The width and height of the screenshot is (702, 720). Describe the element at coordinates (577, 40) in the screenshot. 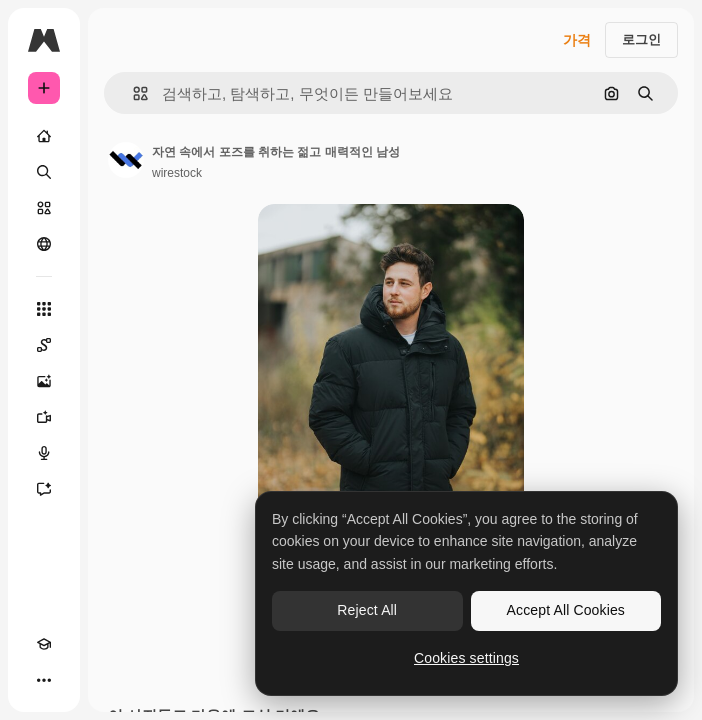

I see `가격` at that location.